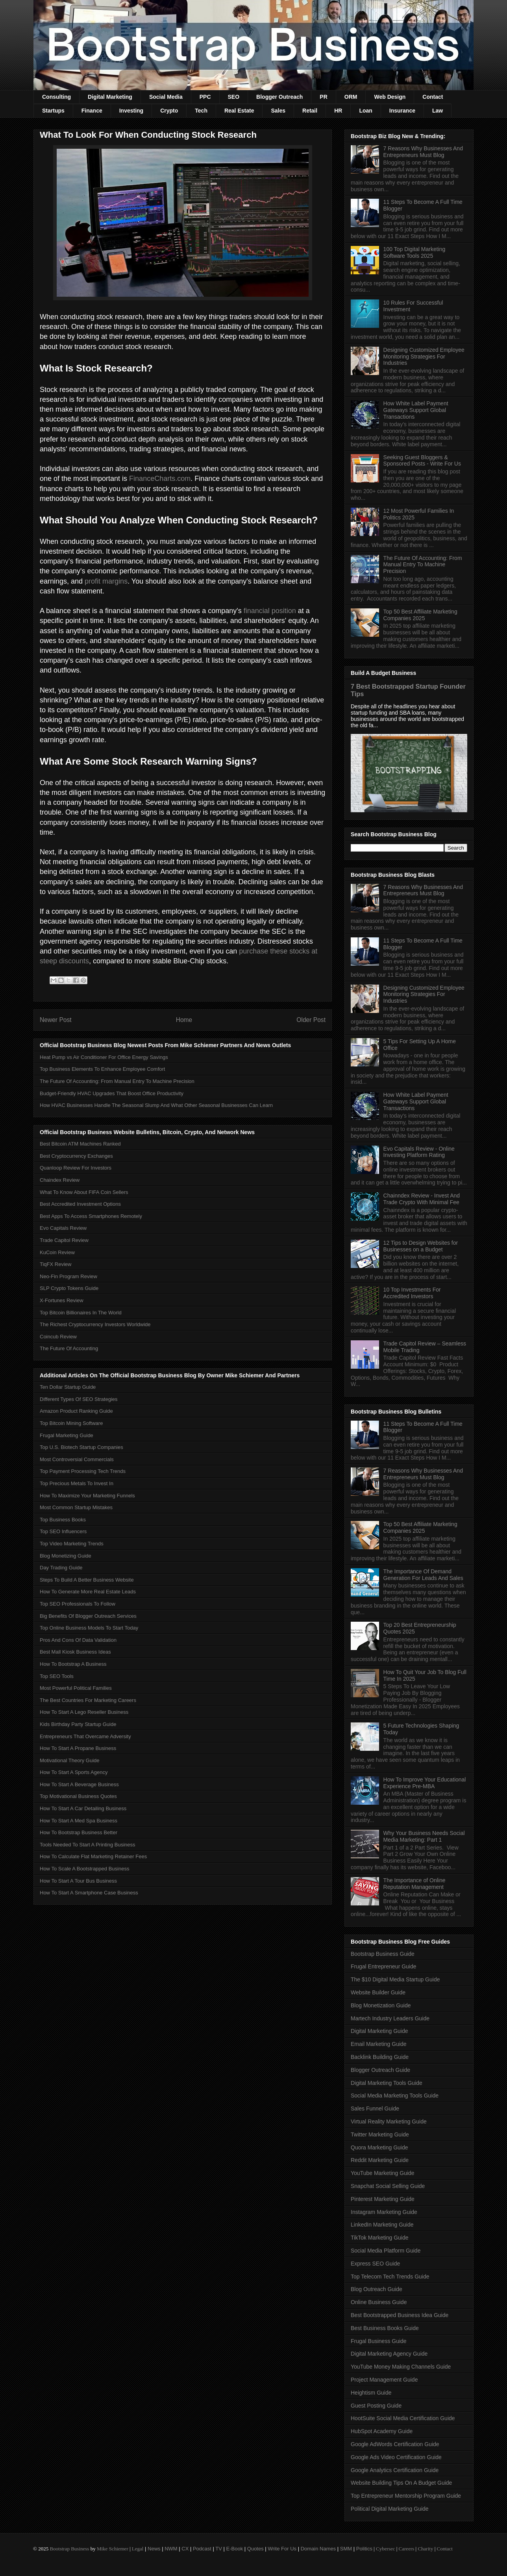  Describe the element at coordinates (437, 110) in the screenshot. I see `Law` at that location.